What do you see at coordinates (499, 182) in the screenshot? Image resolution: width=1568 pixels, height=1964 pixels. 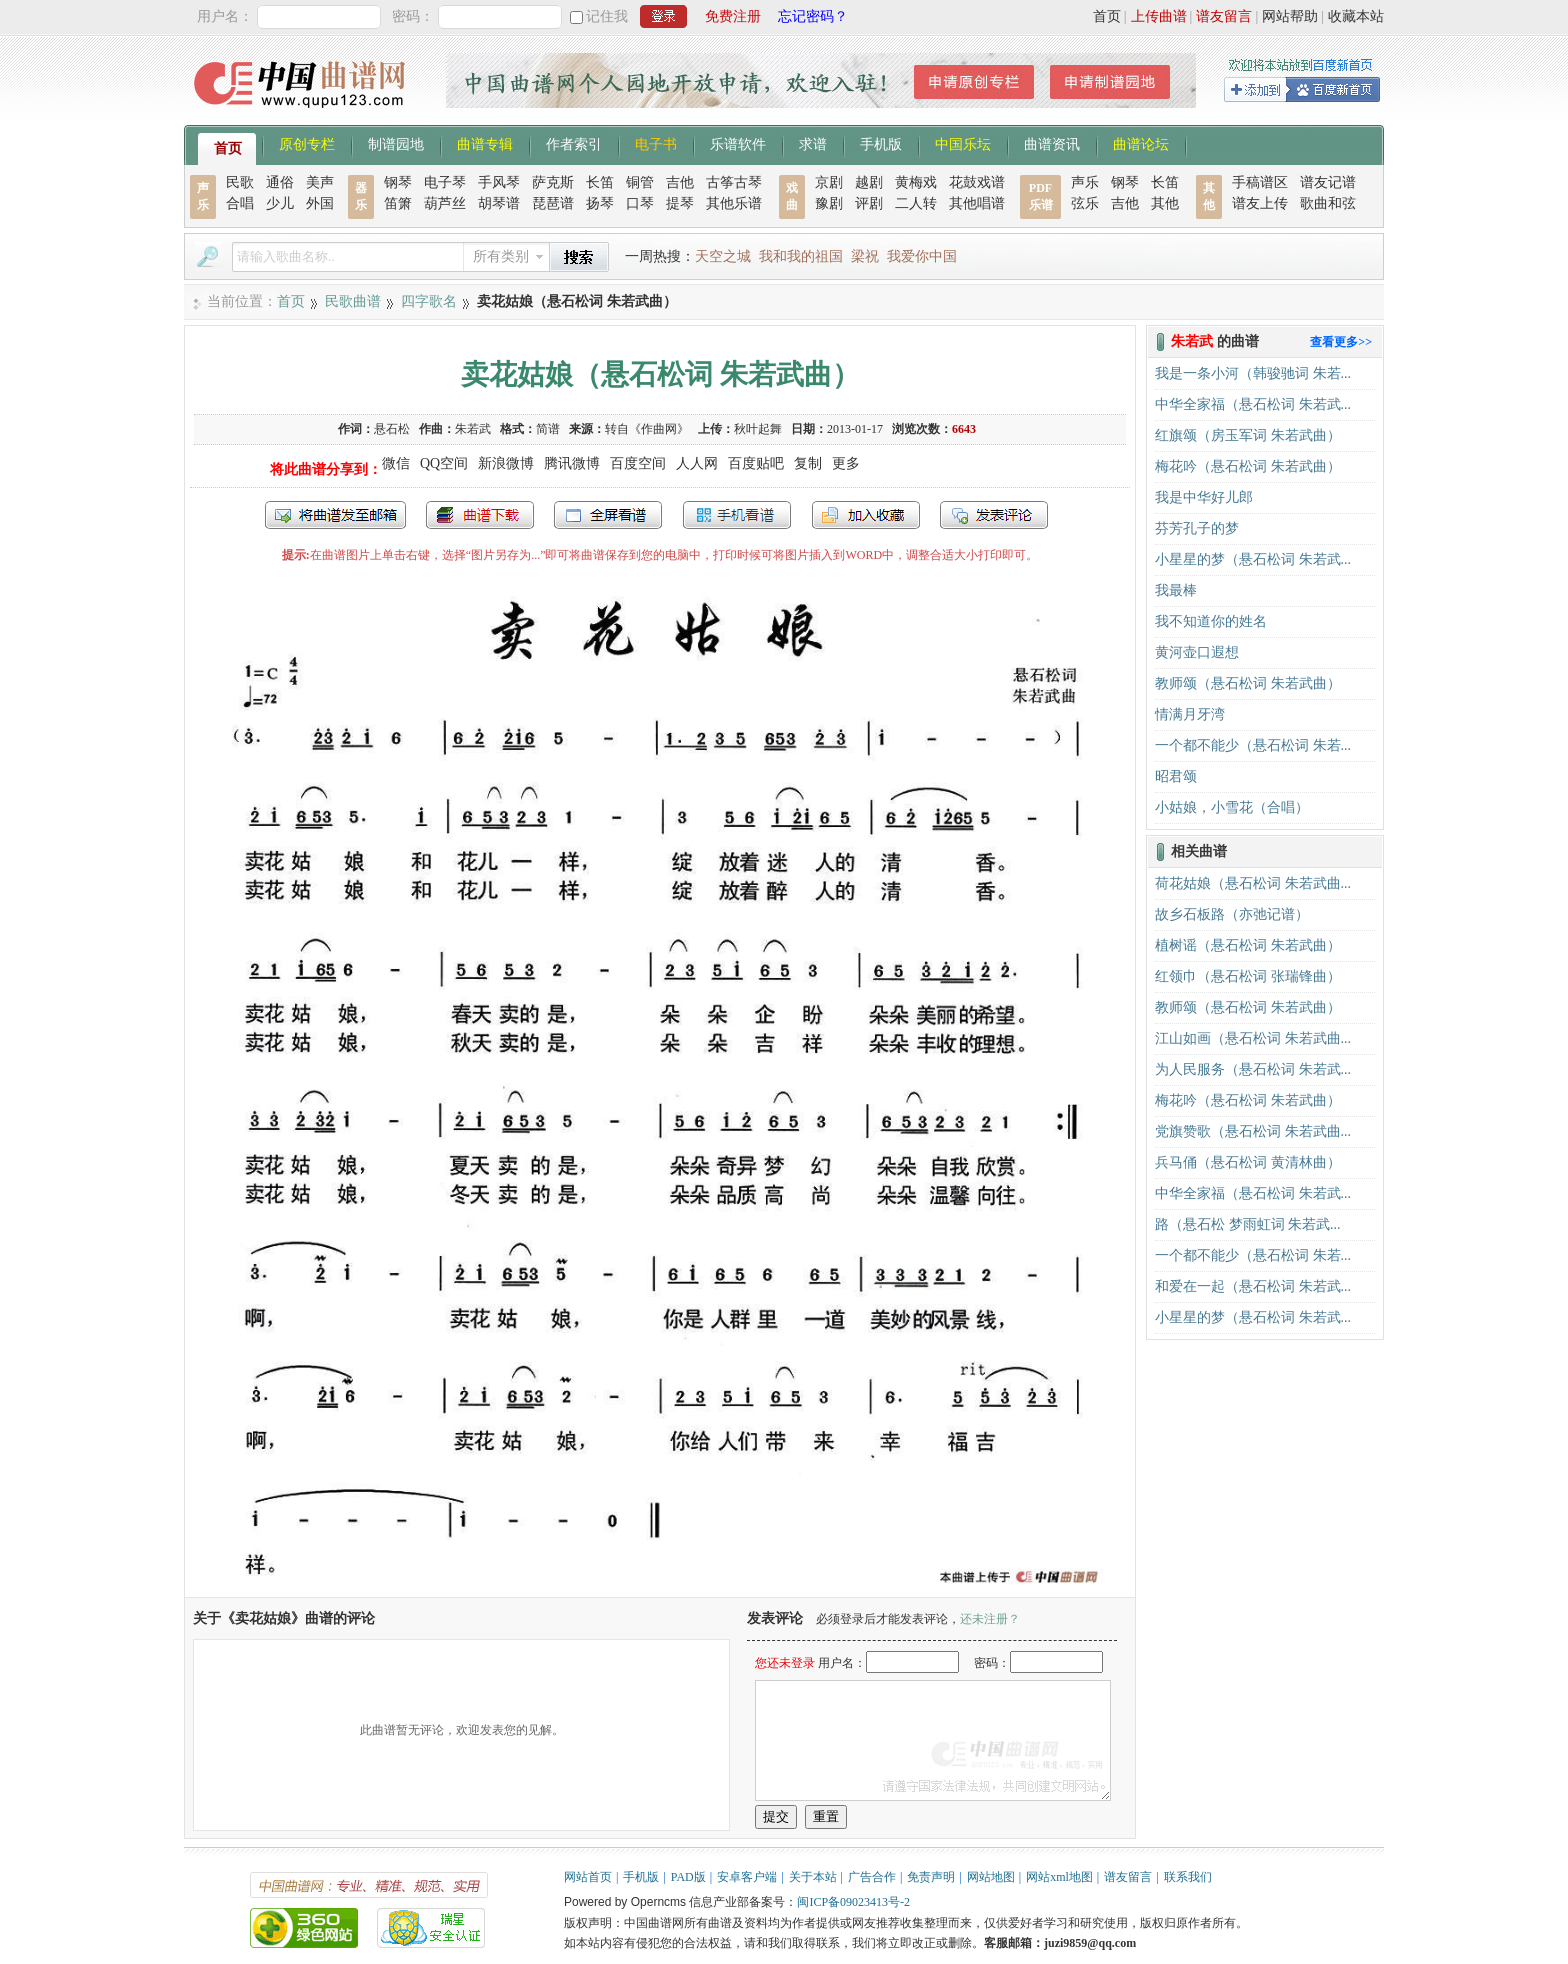 I see `手风琴` at bounding box center [499, 182].